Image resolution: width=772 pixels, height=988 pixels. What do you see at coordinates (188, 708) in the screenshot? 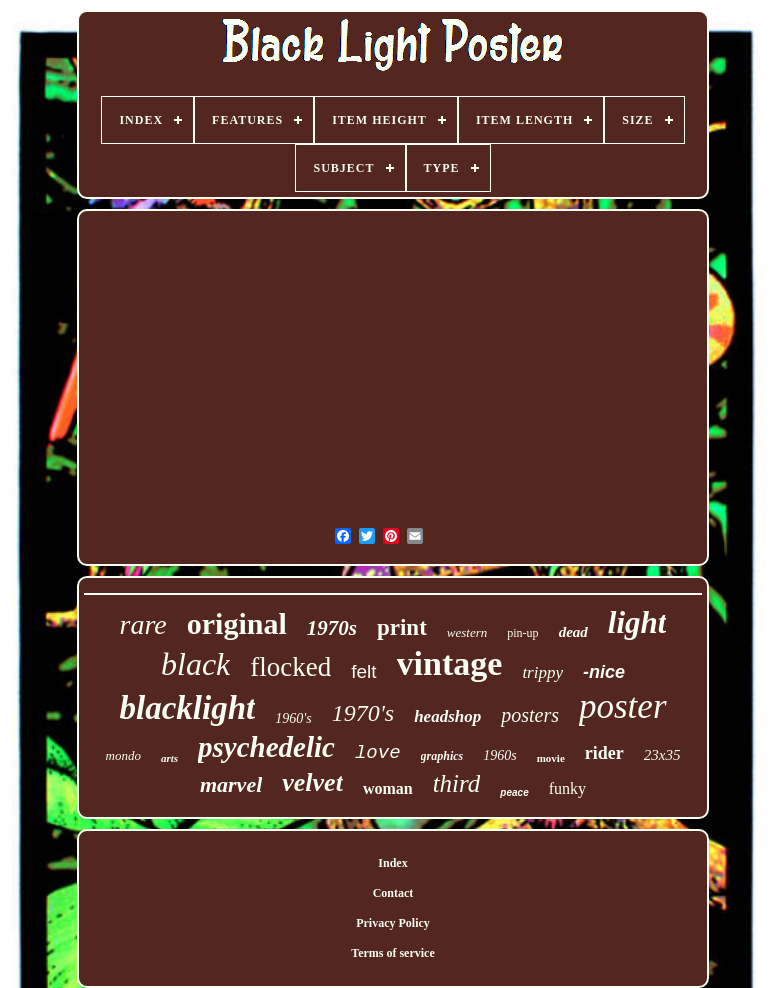
I see `blacklight` at bounding box center [188, 708].